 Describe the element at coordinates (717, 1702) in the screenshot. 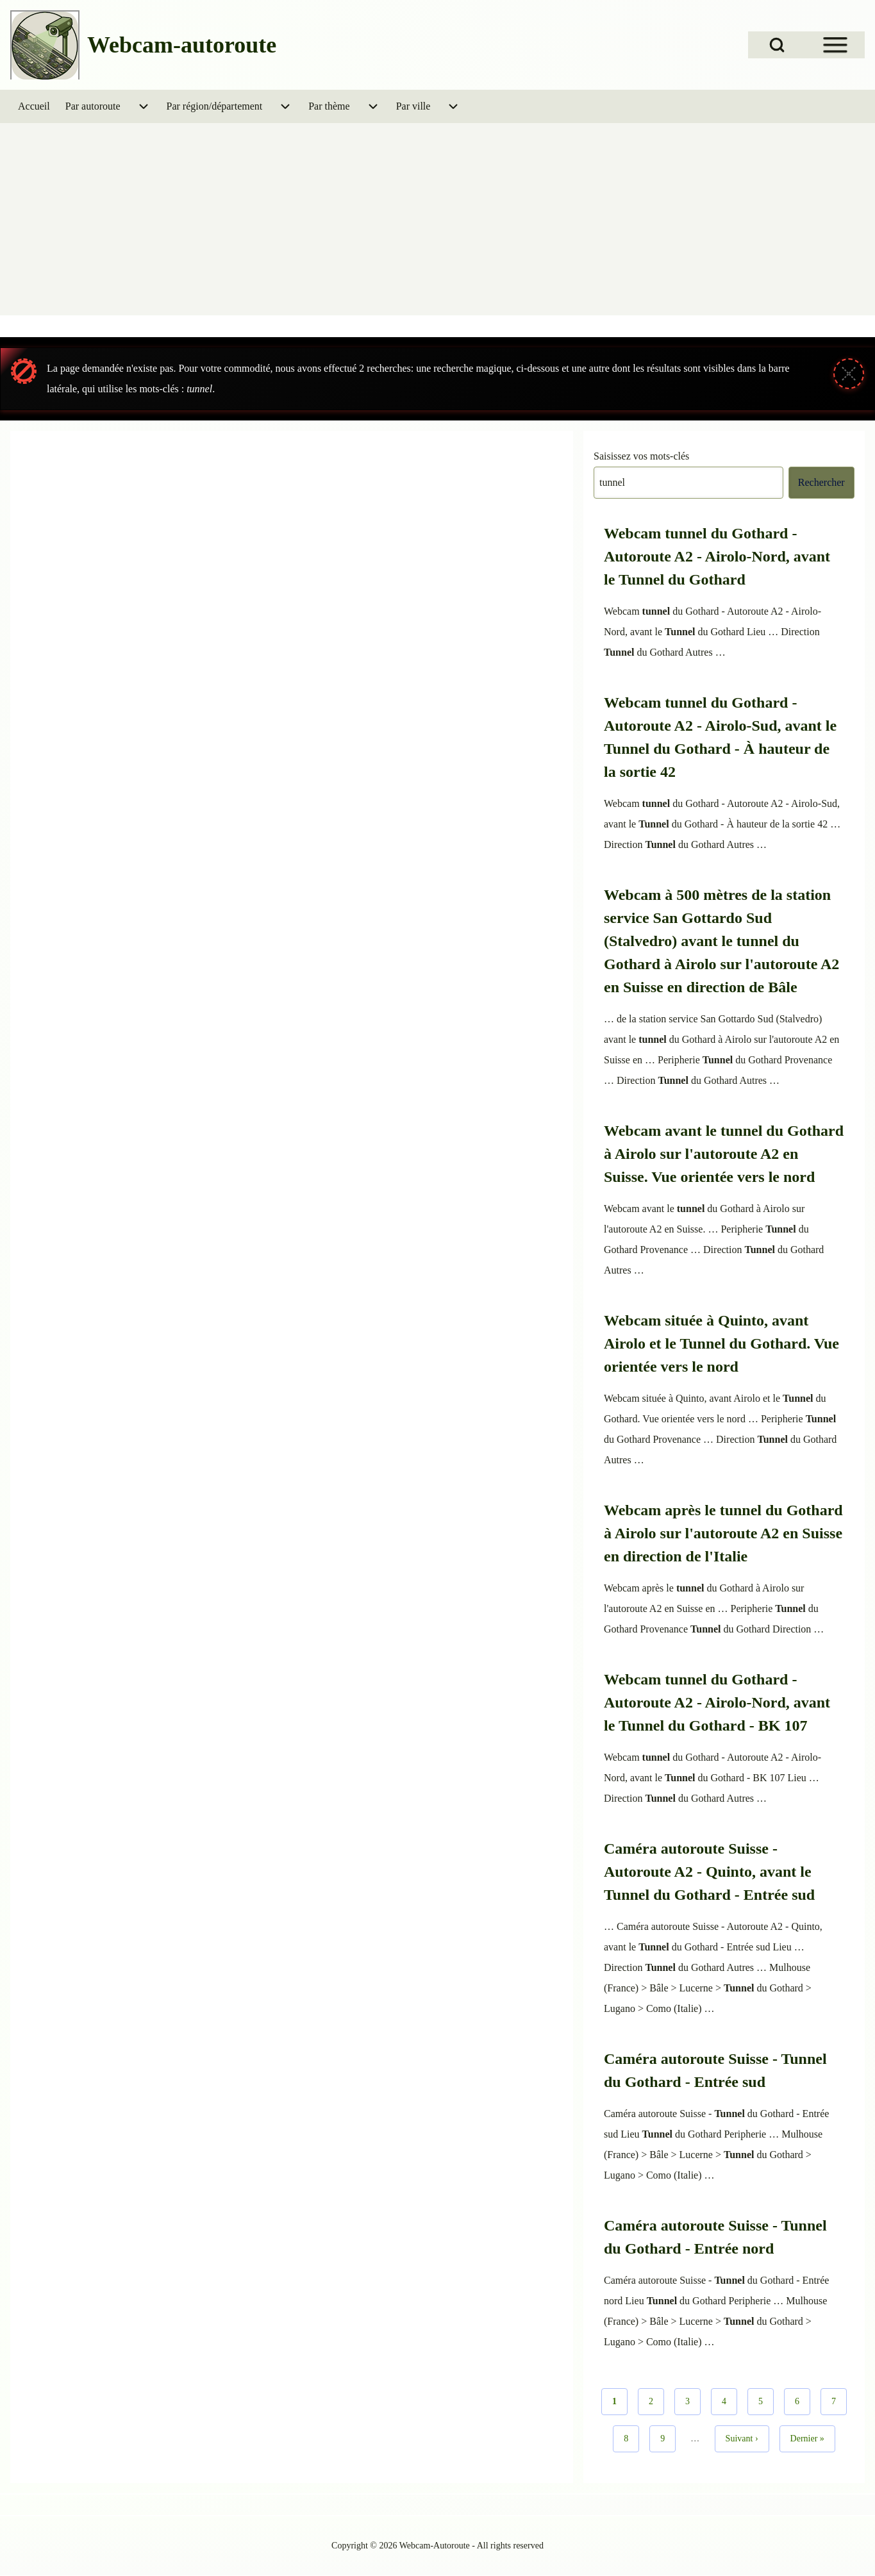

I see `Webcam tunnel du Gothard - Autoroute A2 - Airolo-Nord, avant le Tunnel du Gothard - BK 107` at that location.